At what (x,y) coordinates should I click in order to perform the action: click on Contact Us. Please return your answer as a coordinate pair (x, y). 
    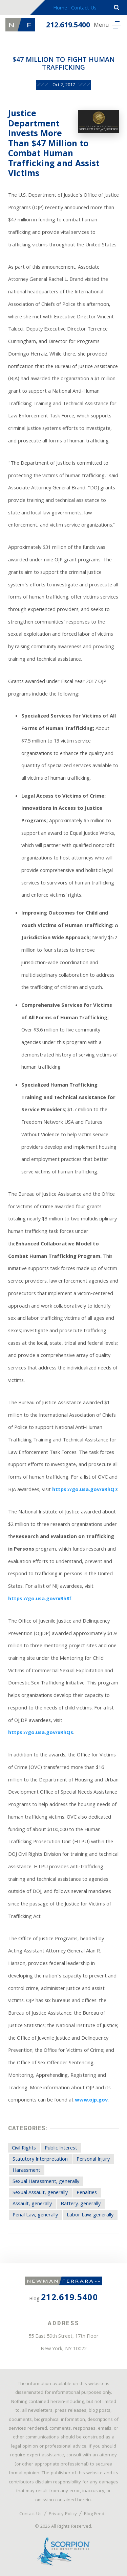
    Looking at the image, I should click on (84, 8).